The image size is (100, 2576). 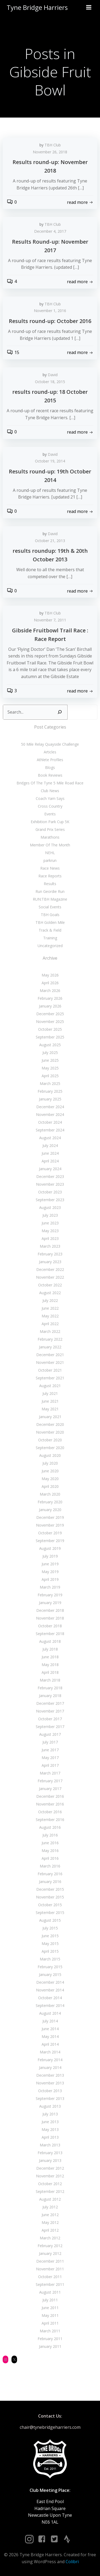 What do you see at coordinates (50, 1811) in the screenshot?
I see `October 2016` at bounding box center [50, 1811].